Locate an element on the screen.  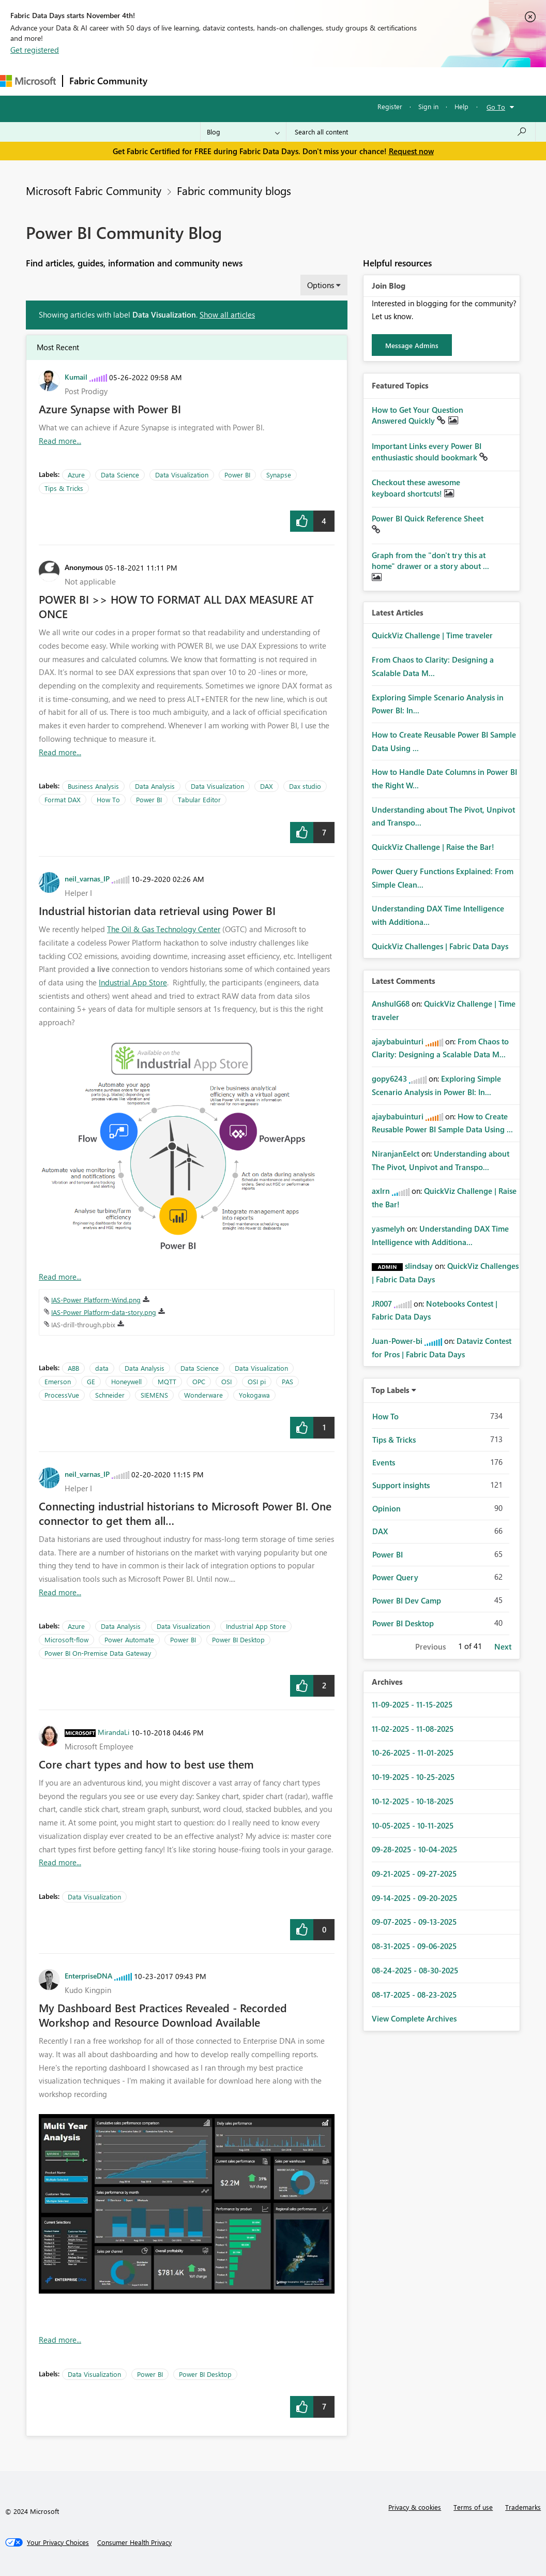
[View Profile of Juan-Power-bi] is located at coordinates (397, 1341).